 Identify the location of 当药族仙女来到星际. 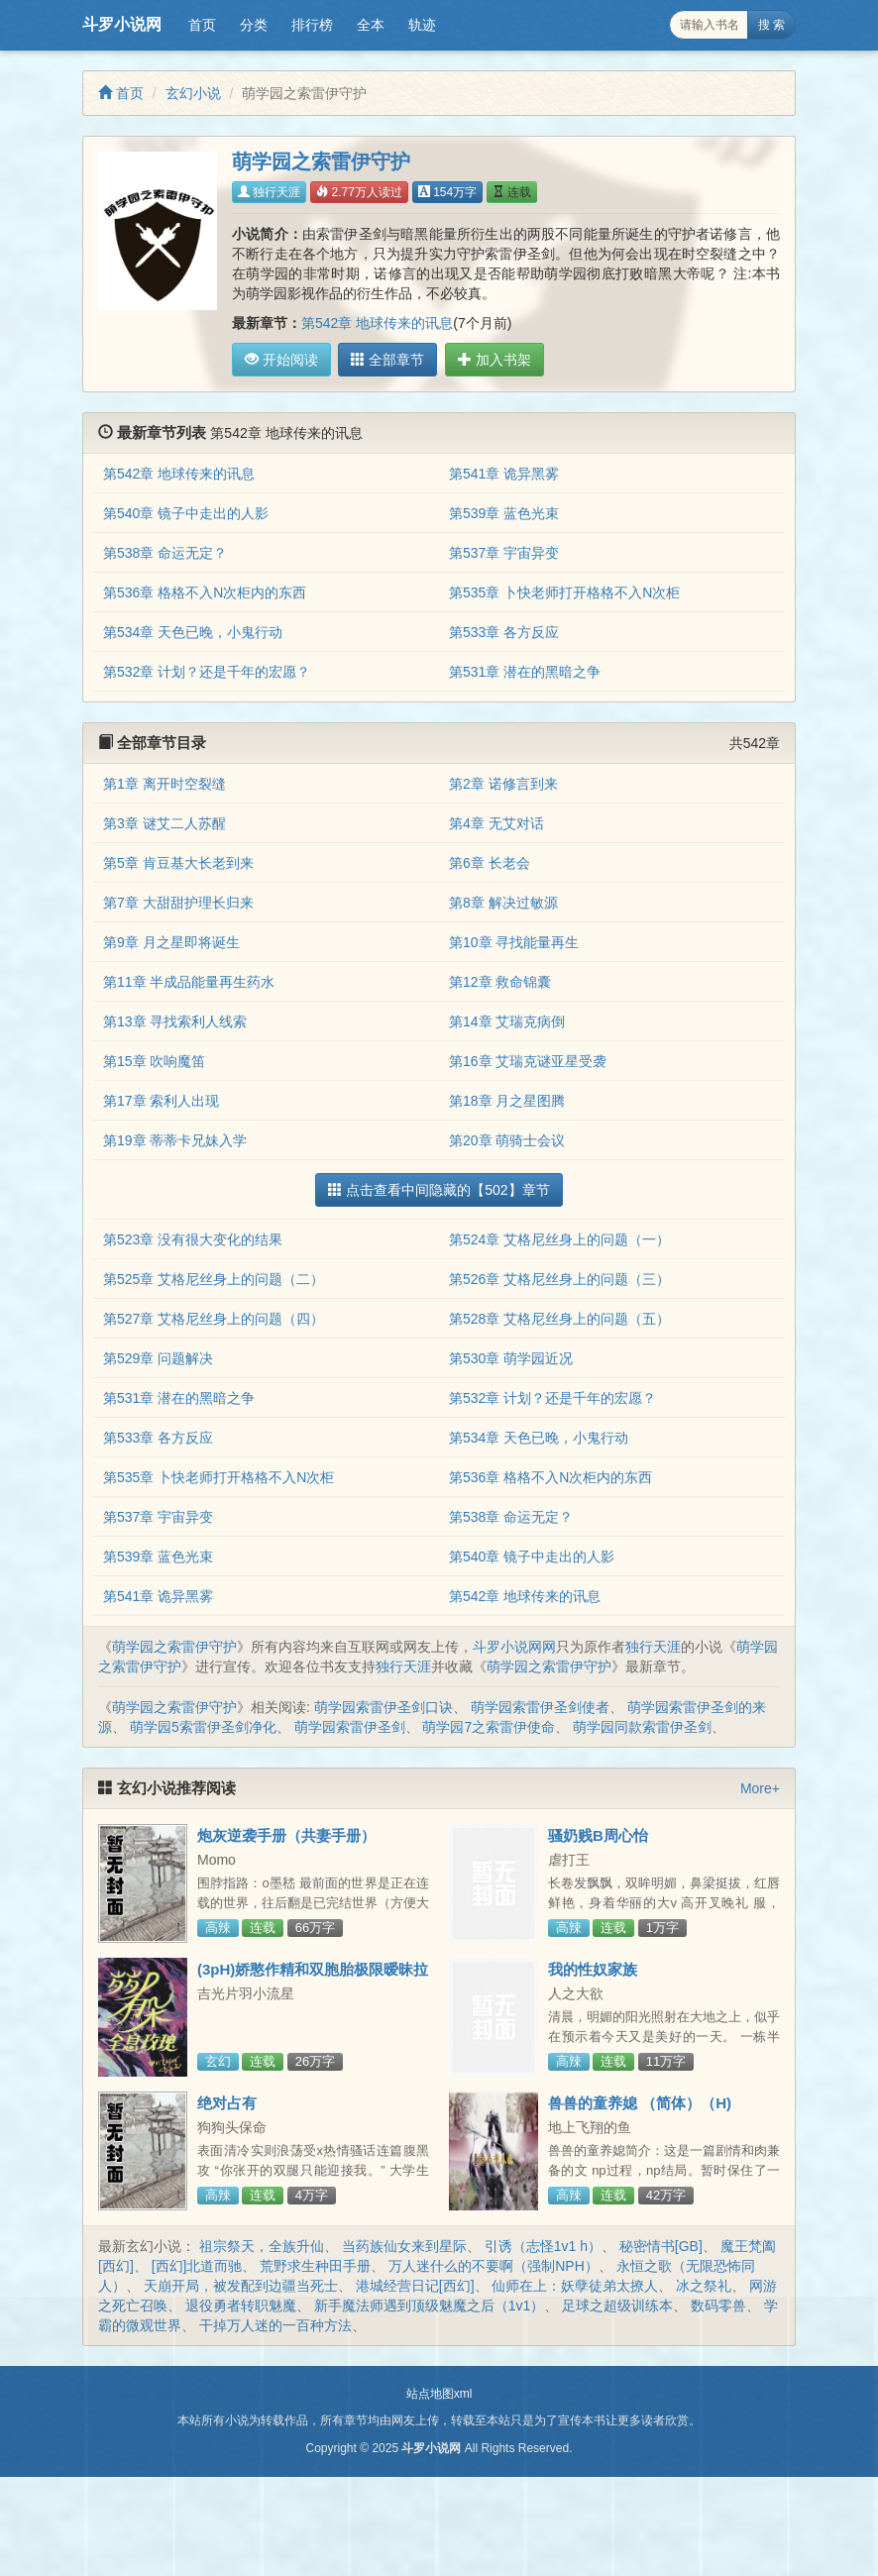
(404, 2246).